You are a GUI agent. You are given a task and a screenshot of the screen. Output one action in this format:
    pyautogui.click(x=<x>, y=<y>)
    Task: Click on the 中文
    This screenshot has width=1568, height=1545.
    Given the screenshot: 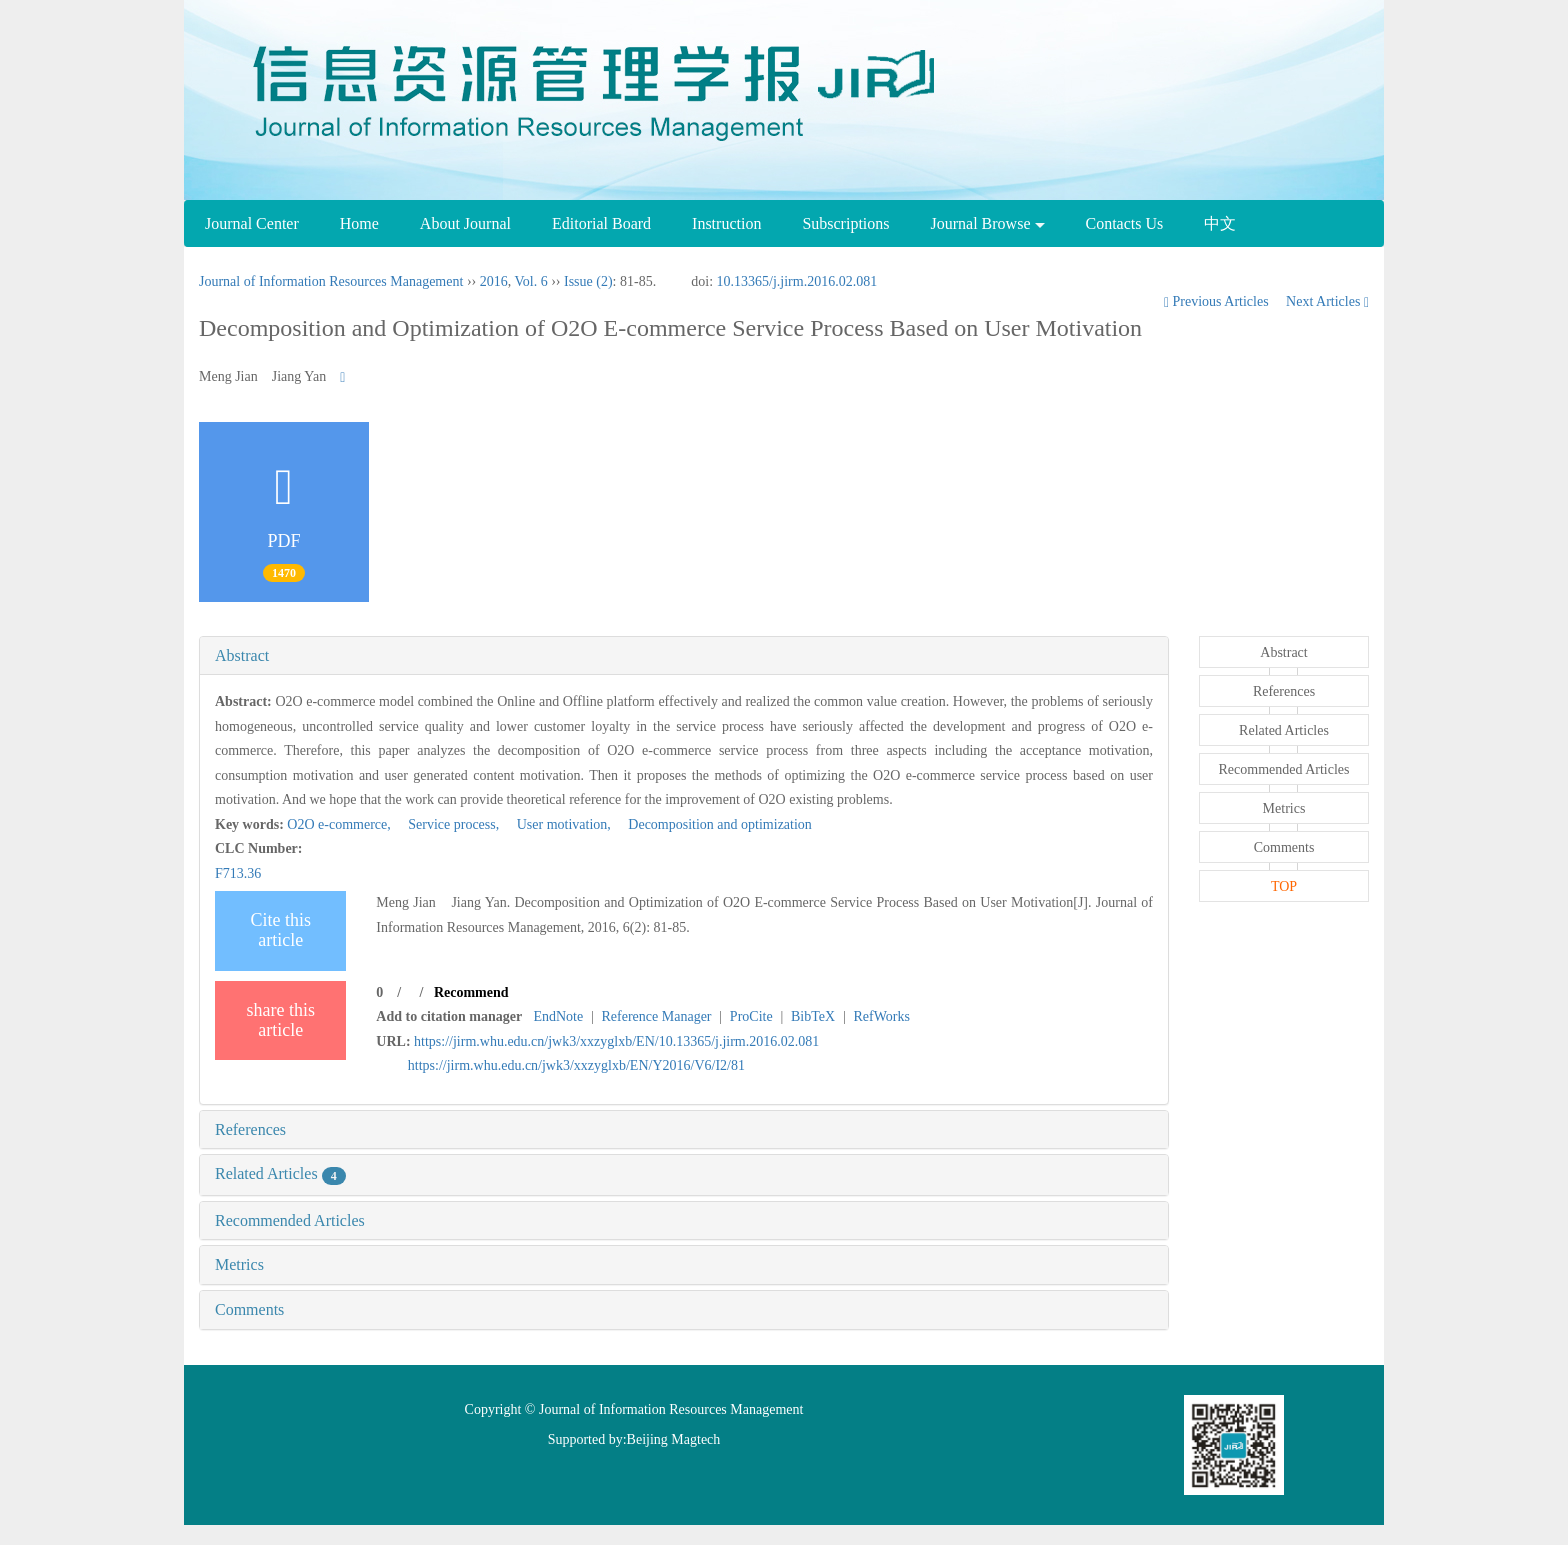 What is the action you would take?
    pyautogui.click(x=1220, y=223)
    